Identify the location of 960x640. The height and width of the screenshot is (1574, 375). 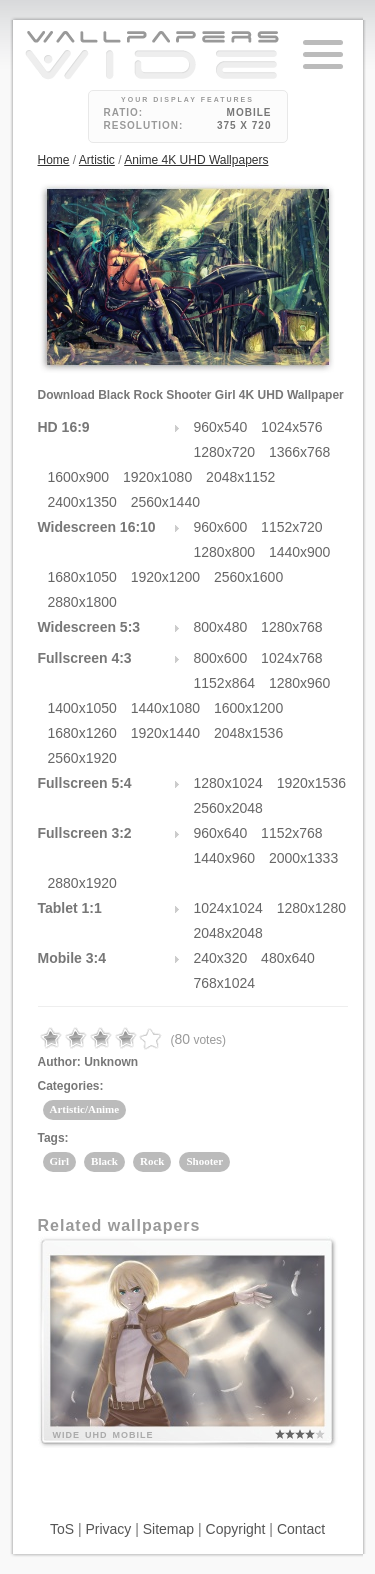
(221, 833).